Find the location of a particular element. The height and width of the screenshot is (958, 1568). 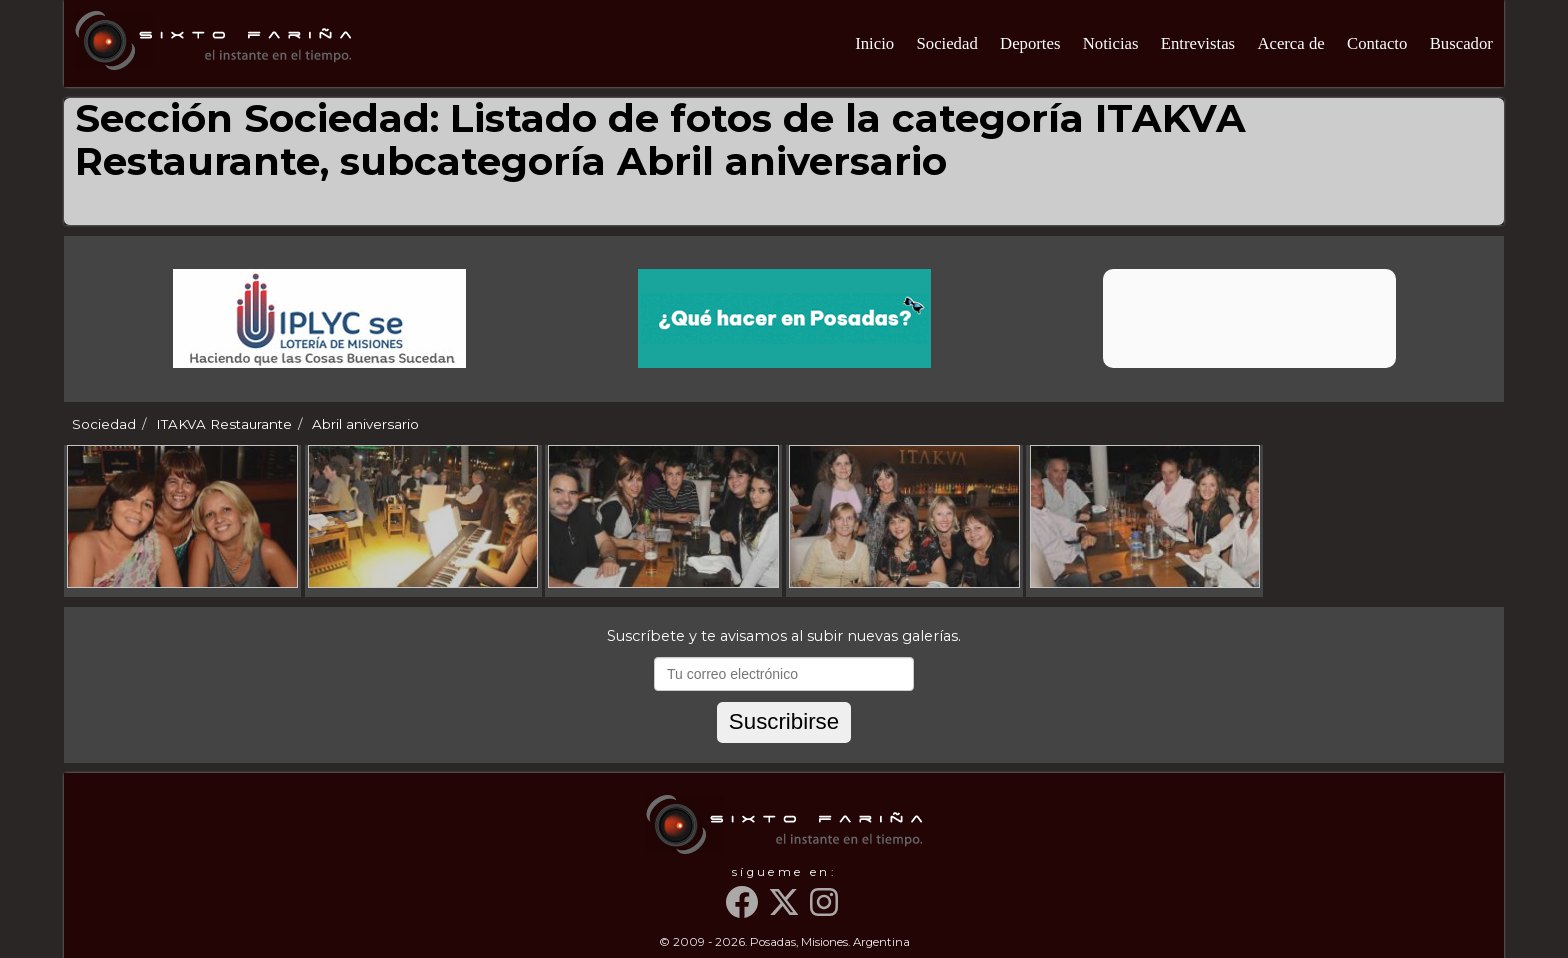

[Instagram] is located at coordinates (826, 910).